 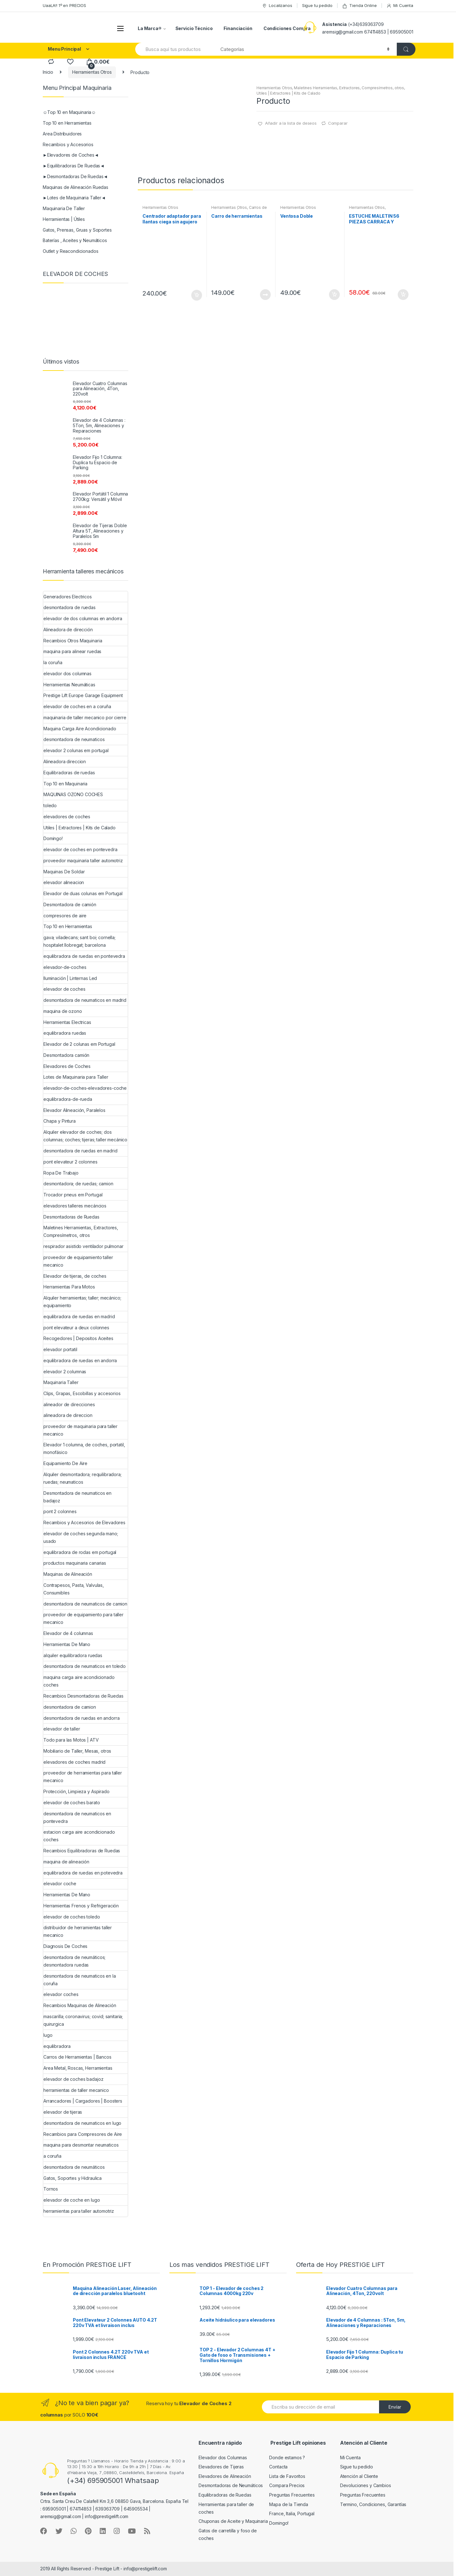 I want to click on equilibradora de ruedas en andorra, so click(x=80, y=1360).